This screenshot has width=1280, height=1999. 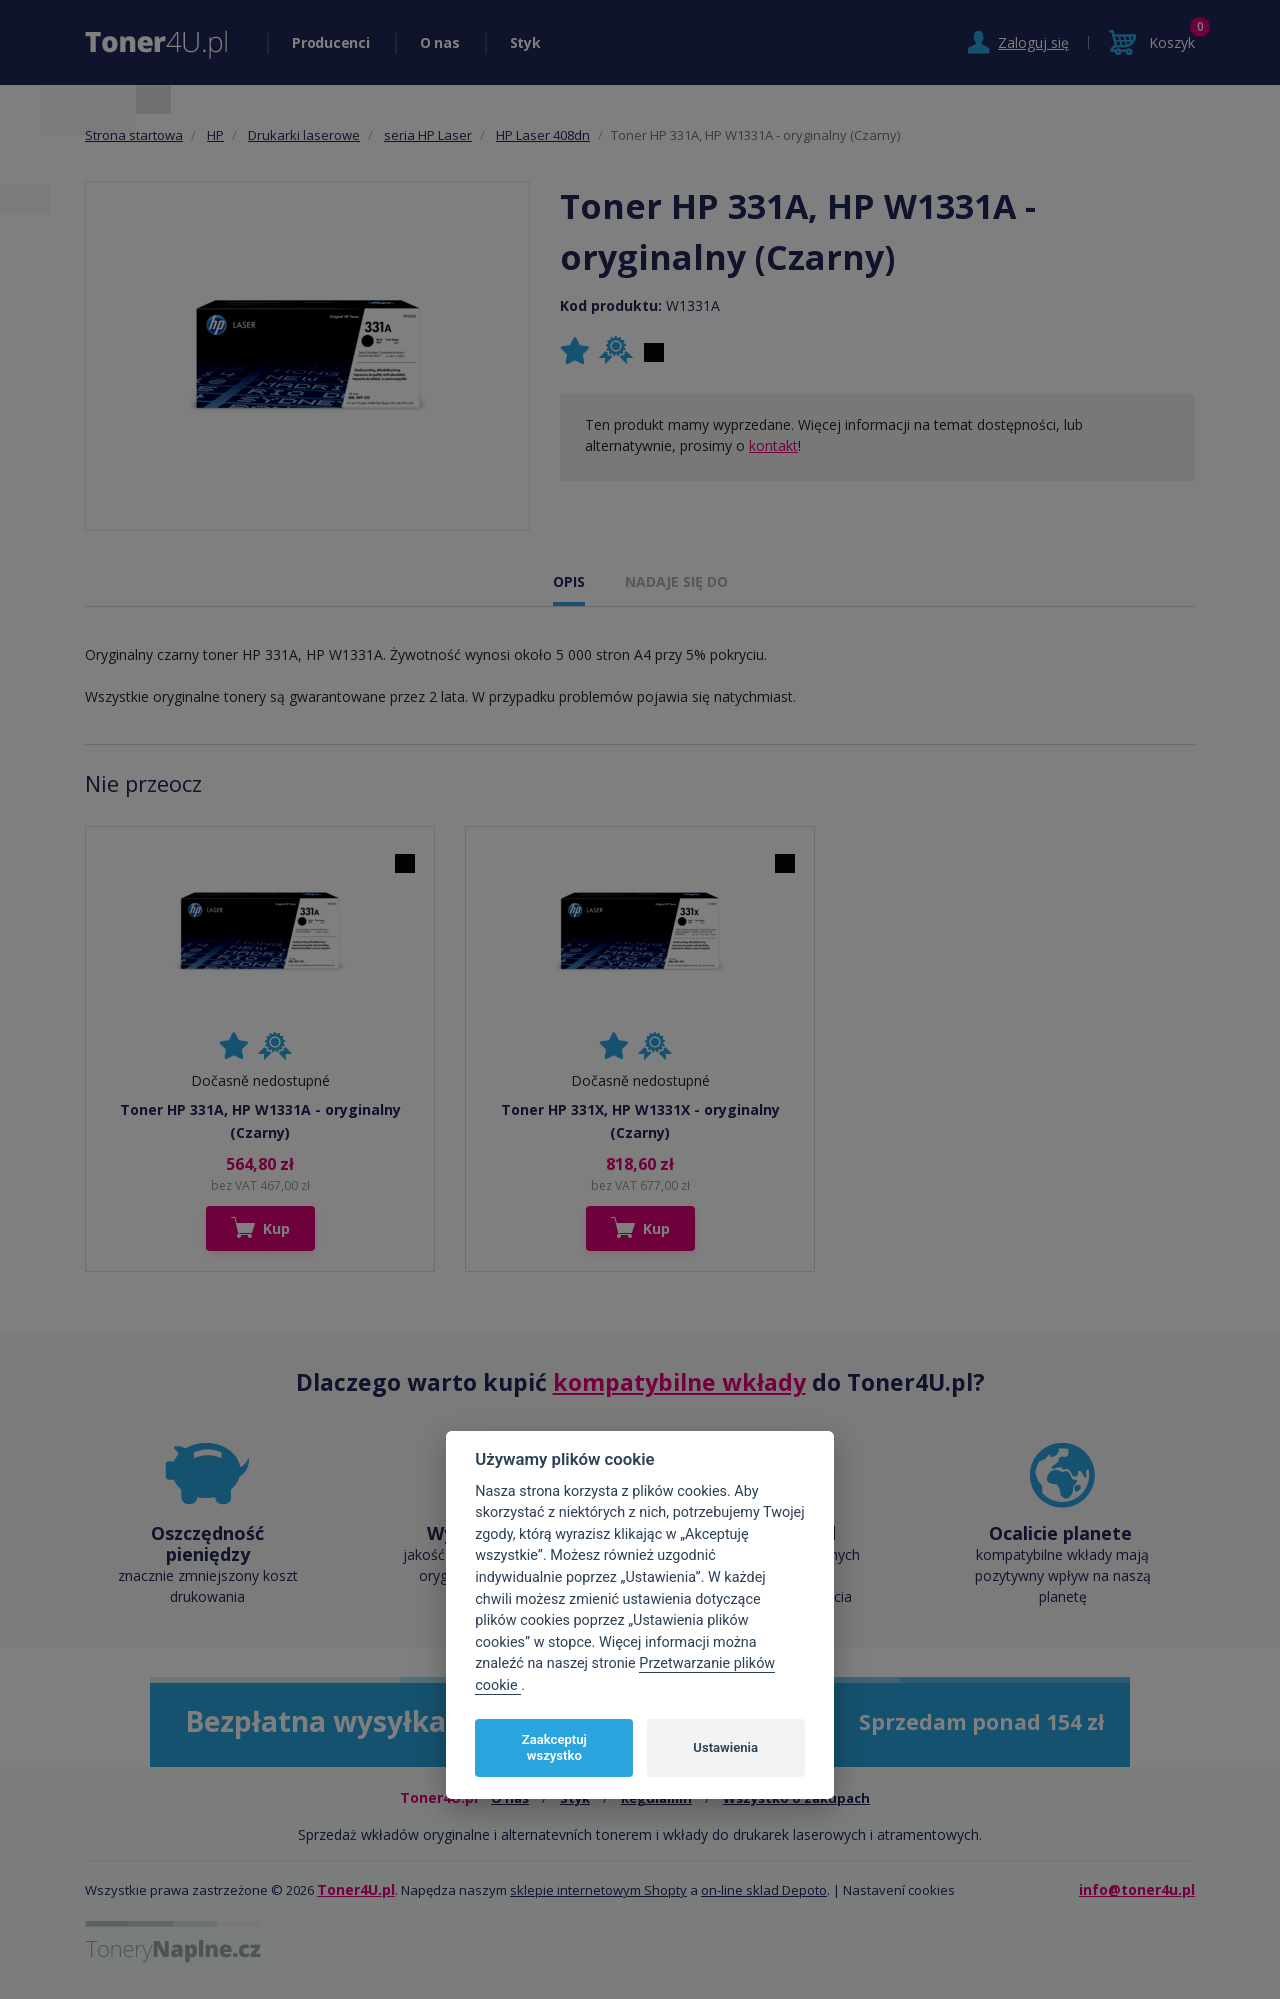 I want to click on kontakt, so click(x=773, y=445).